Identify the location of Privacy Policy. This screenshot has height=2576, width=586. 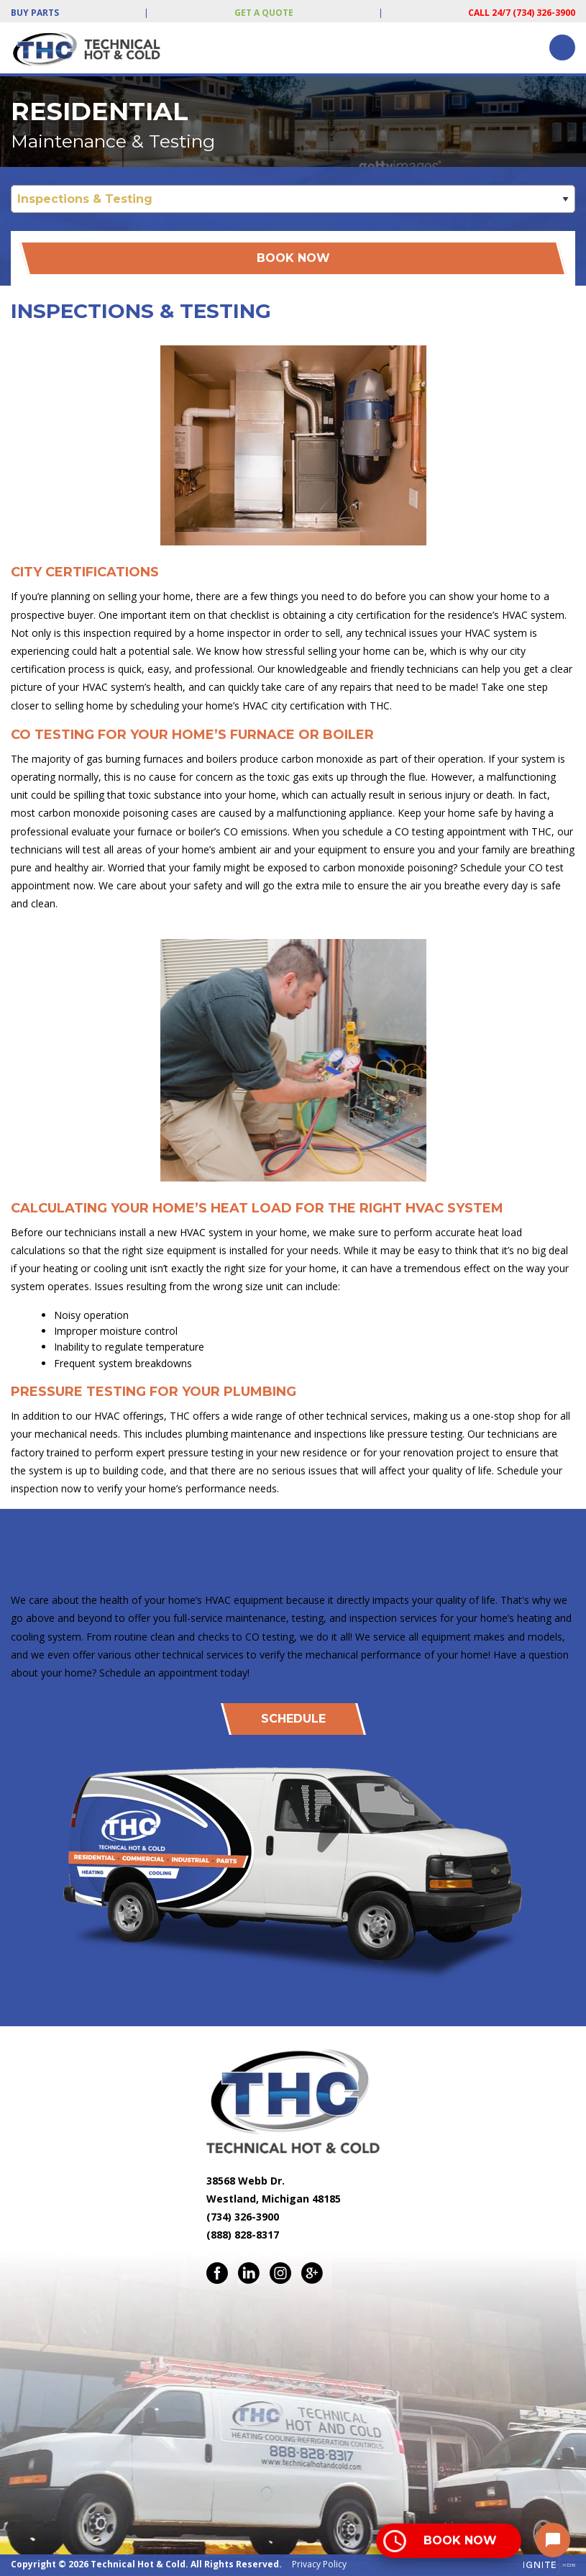
(319, 2564).